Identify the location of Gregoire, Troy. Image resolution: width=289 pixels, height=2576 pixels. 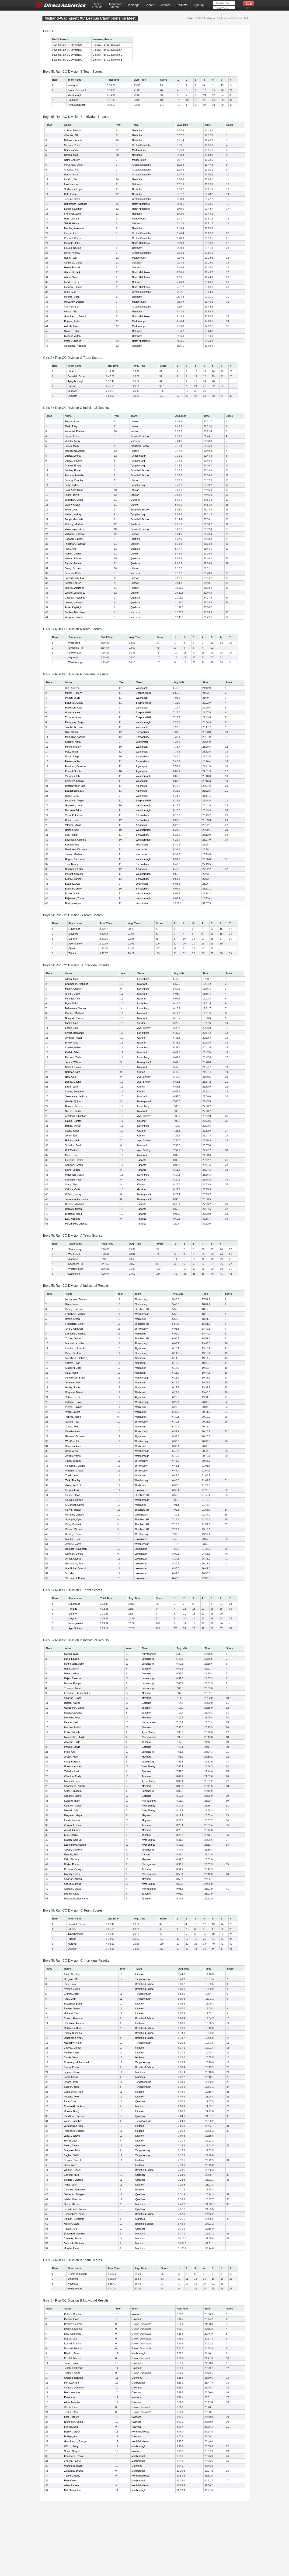
(72, 2150).